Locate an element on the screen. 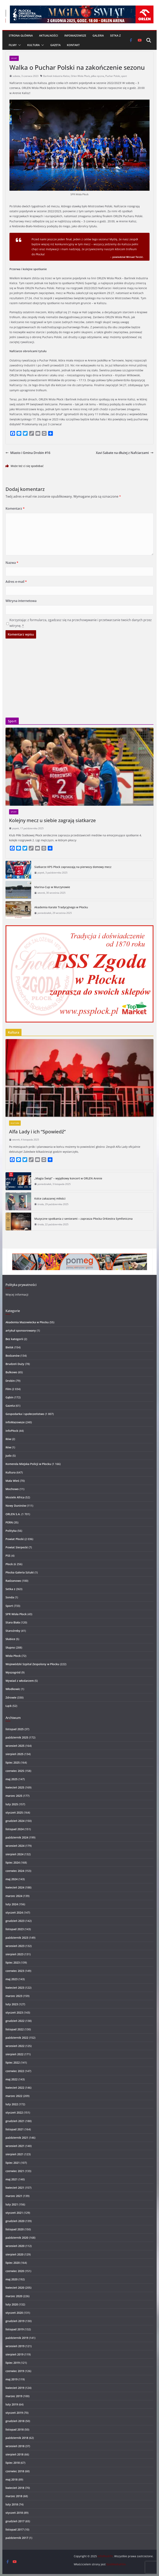 Image resolution: width=159 pixels, height=2576 pixels. Nazwa is located at coordinates (12, 562).